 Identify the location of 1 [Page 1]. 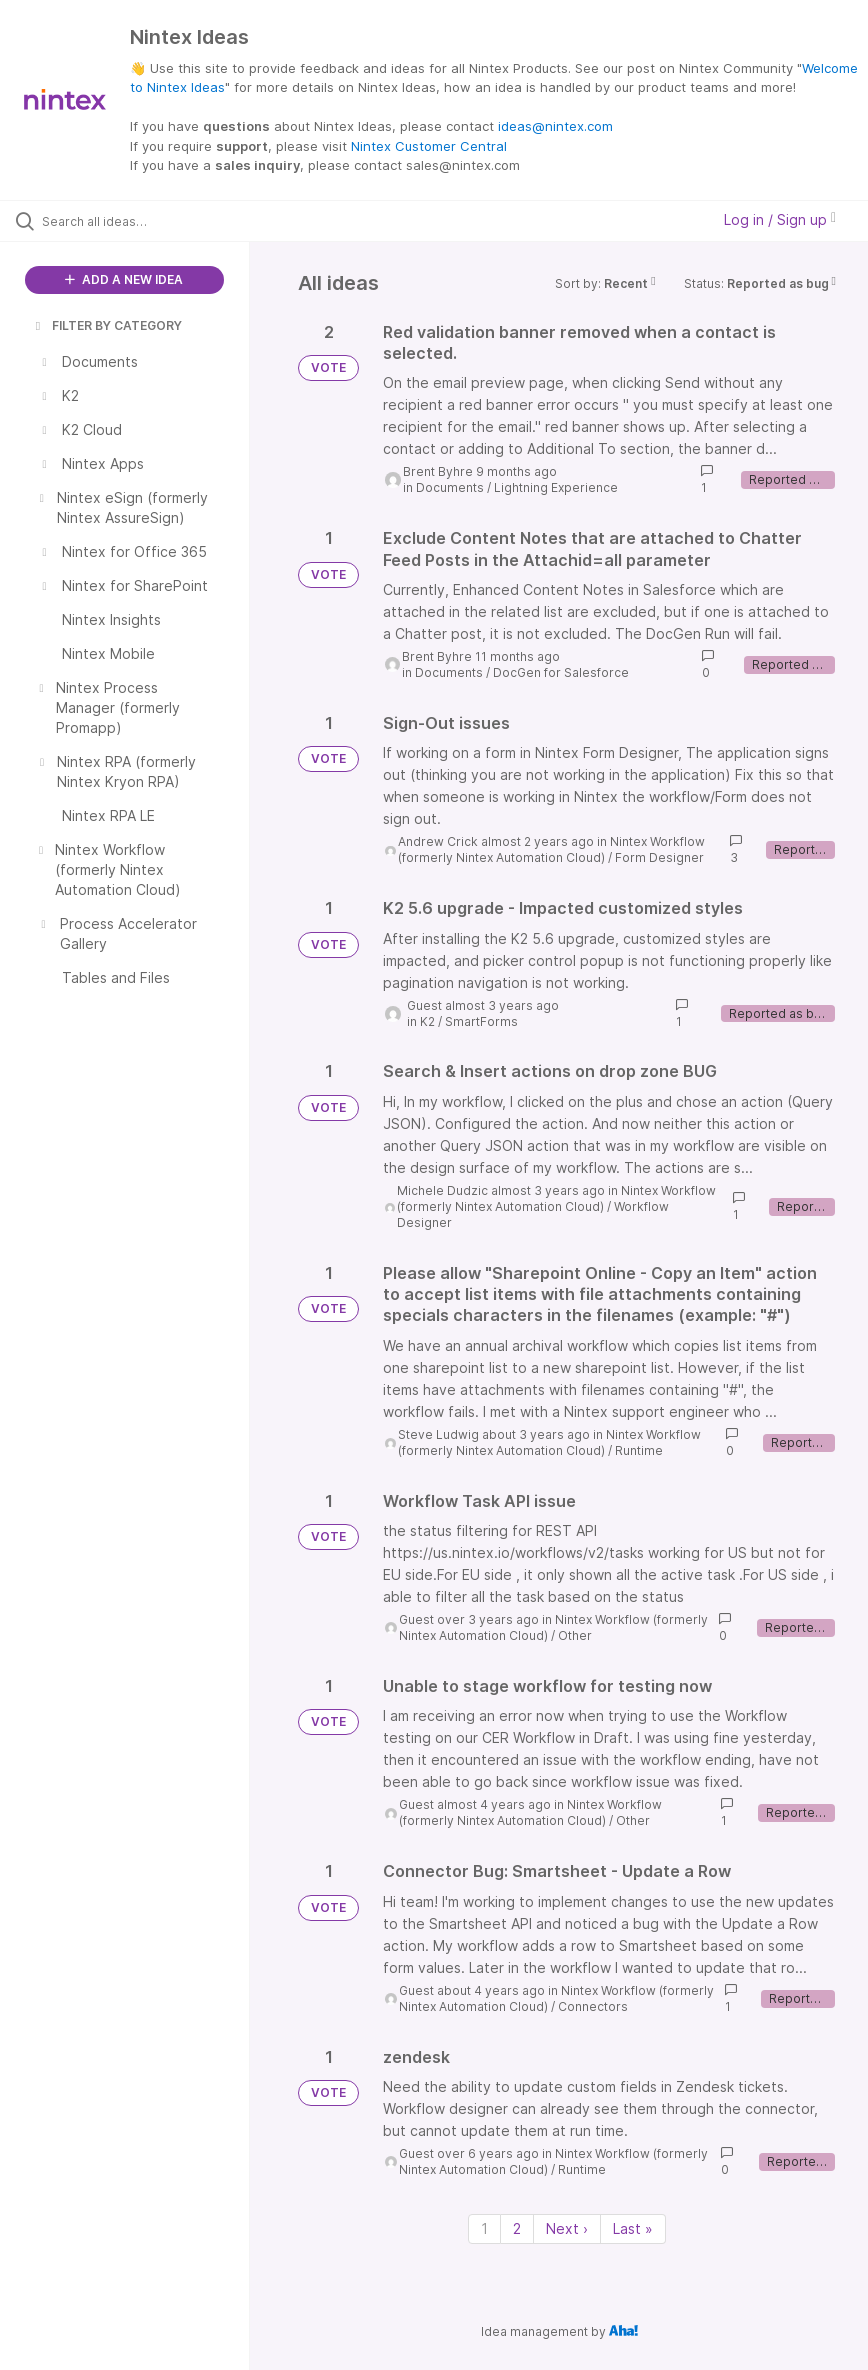
(484, 2228).